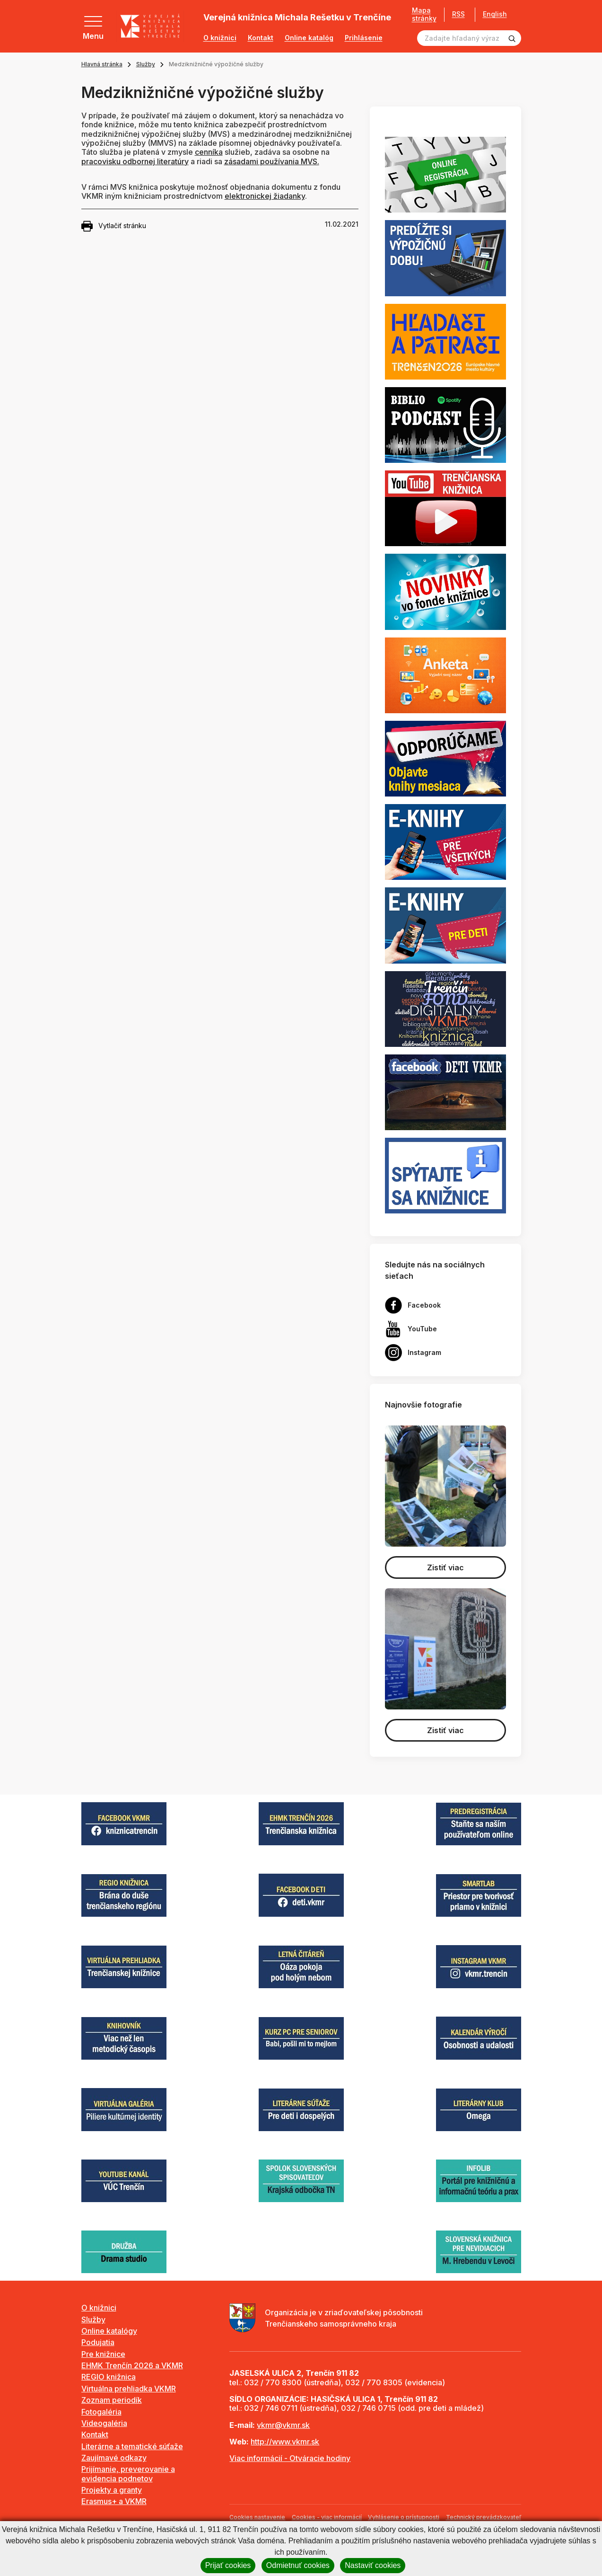 This screenshot has height=2576, width=602. I want to click on Zaujímavé odkazy, so click(114, 2457).